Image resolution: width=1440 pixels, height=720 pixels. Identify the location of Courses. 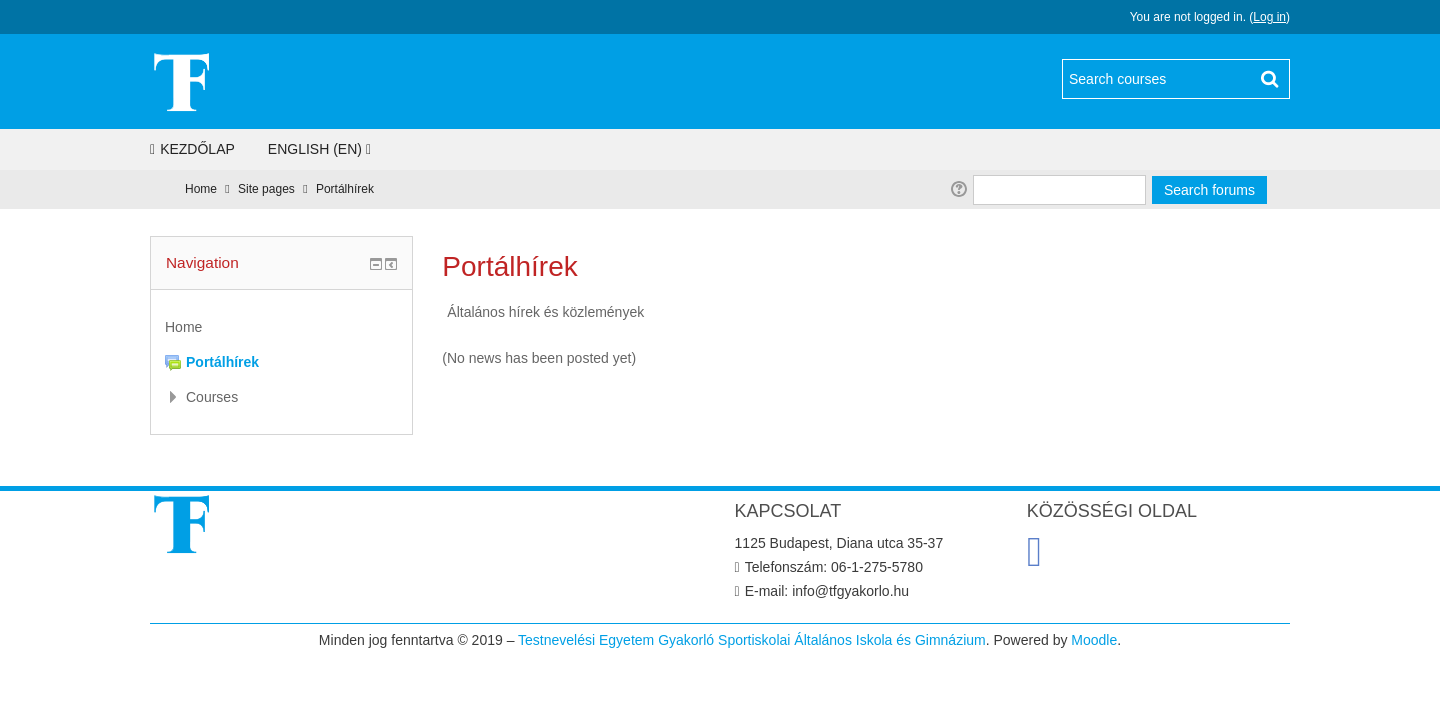
(212, 397).